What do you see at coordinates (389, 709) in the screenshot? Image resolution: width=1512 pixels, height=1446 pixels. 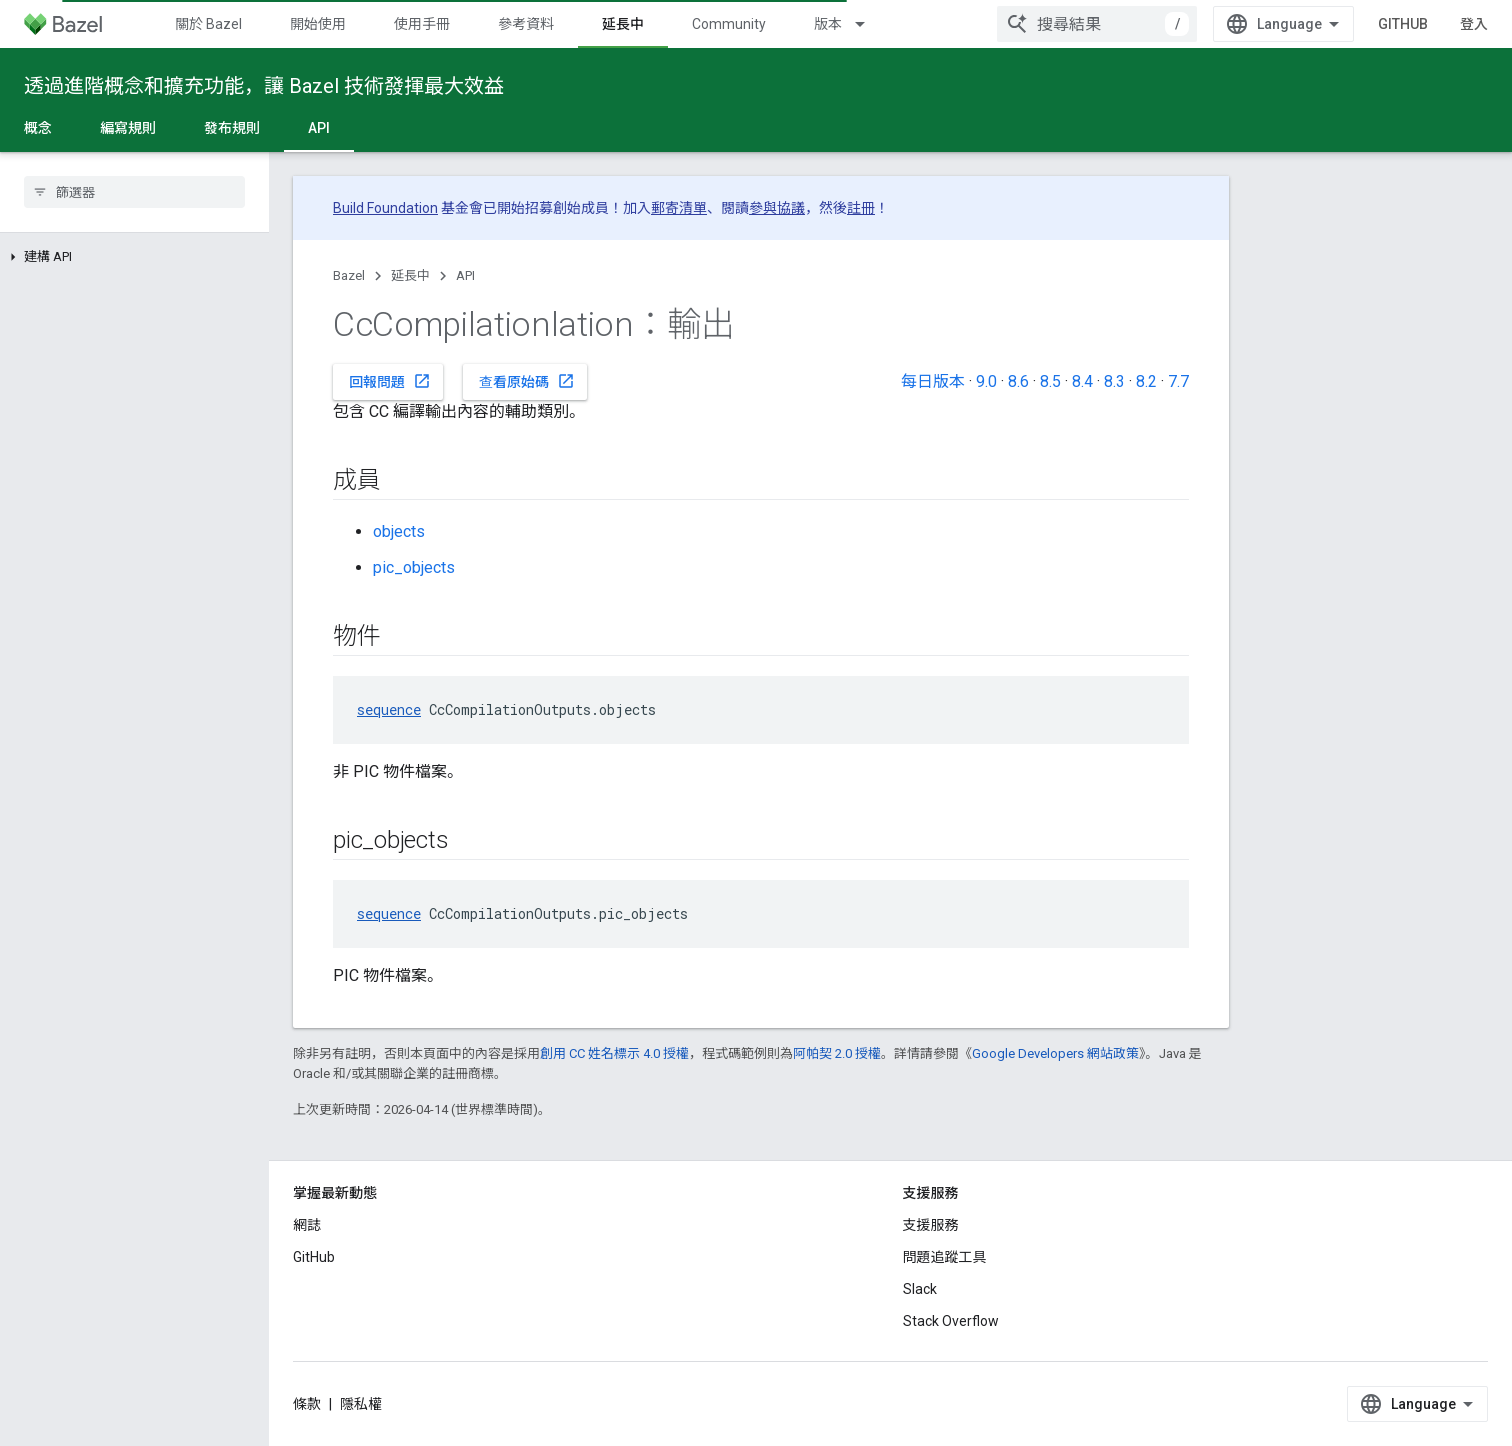 I see `sequence` at bounding box center [389, 709].